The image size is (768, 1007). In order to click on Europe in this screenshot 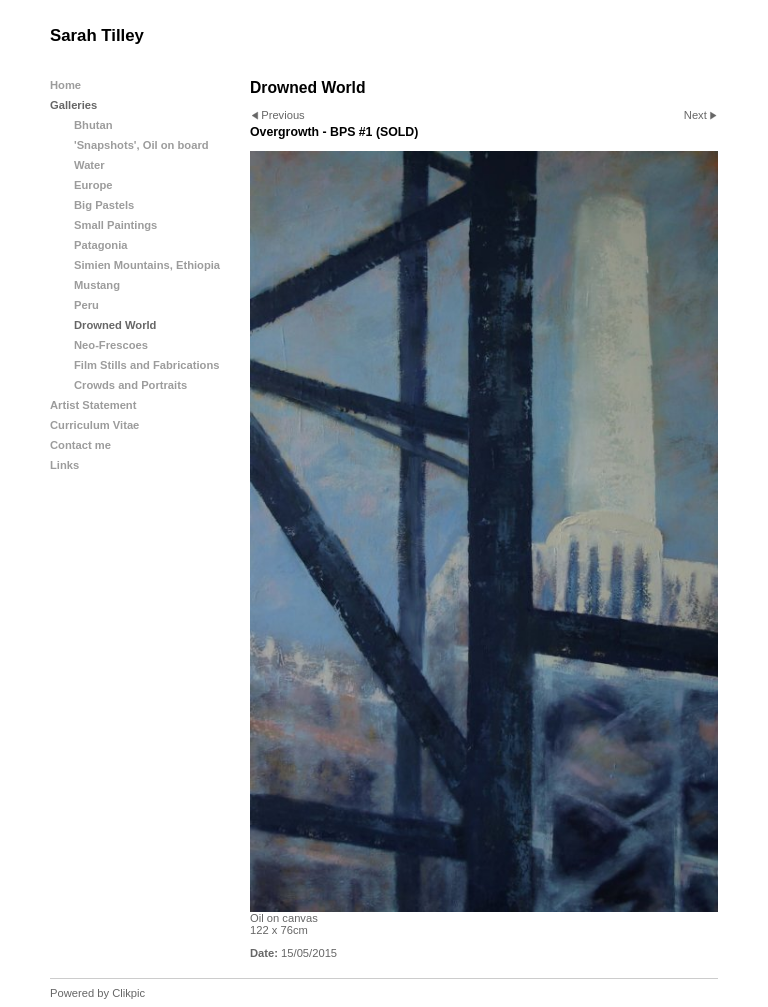, I will do `click(93, 185)`.